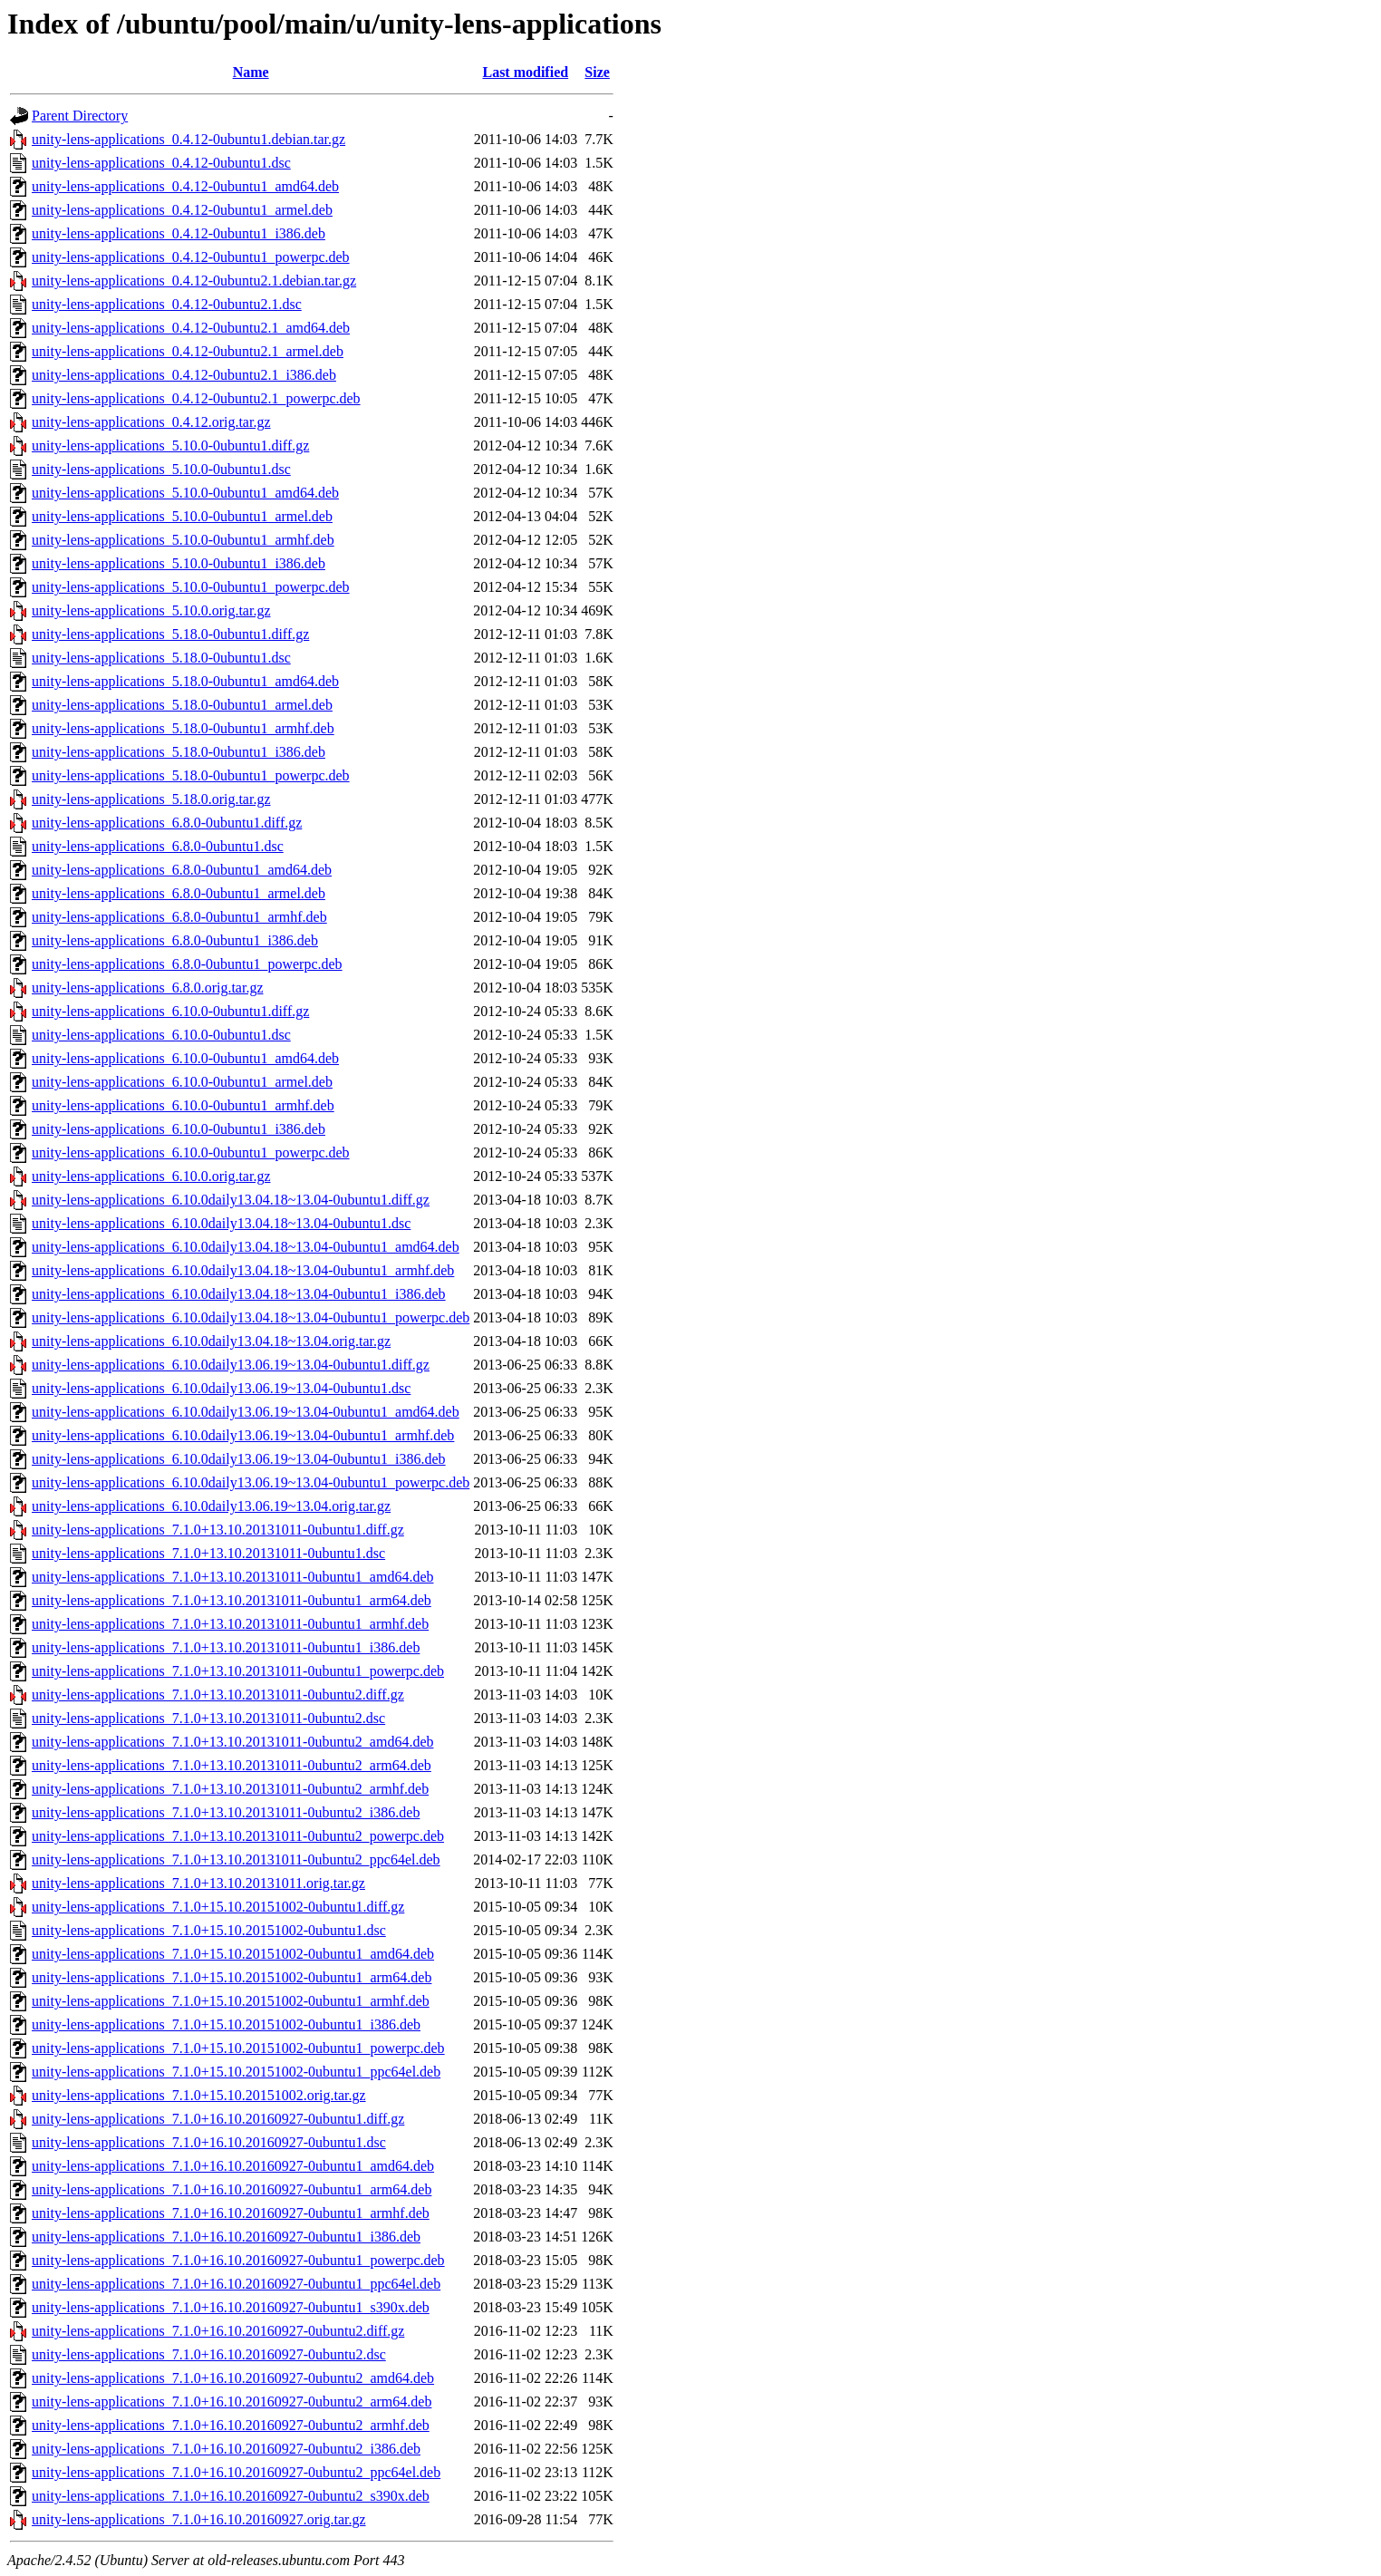 This screenshot has height=2576, width=1381. I want to click on unity-lens-applications_7.1.0+16.10.20160927-0ubuntu1_amd64.deb, so click(233, 2166).